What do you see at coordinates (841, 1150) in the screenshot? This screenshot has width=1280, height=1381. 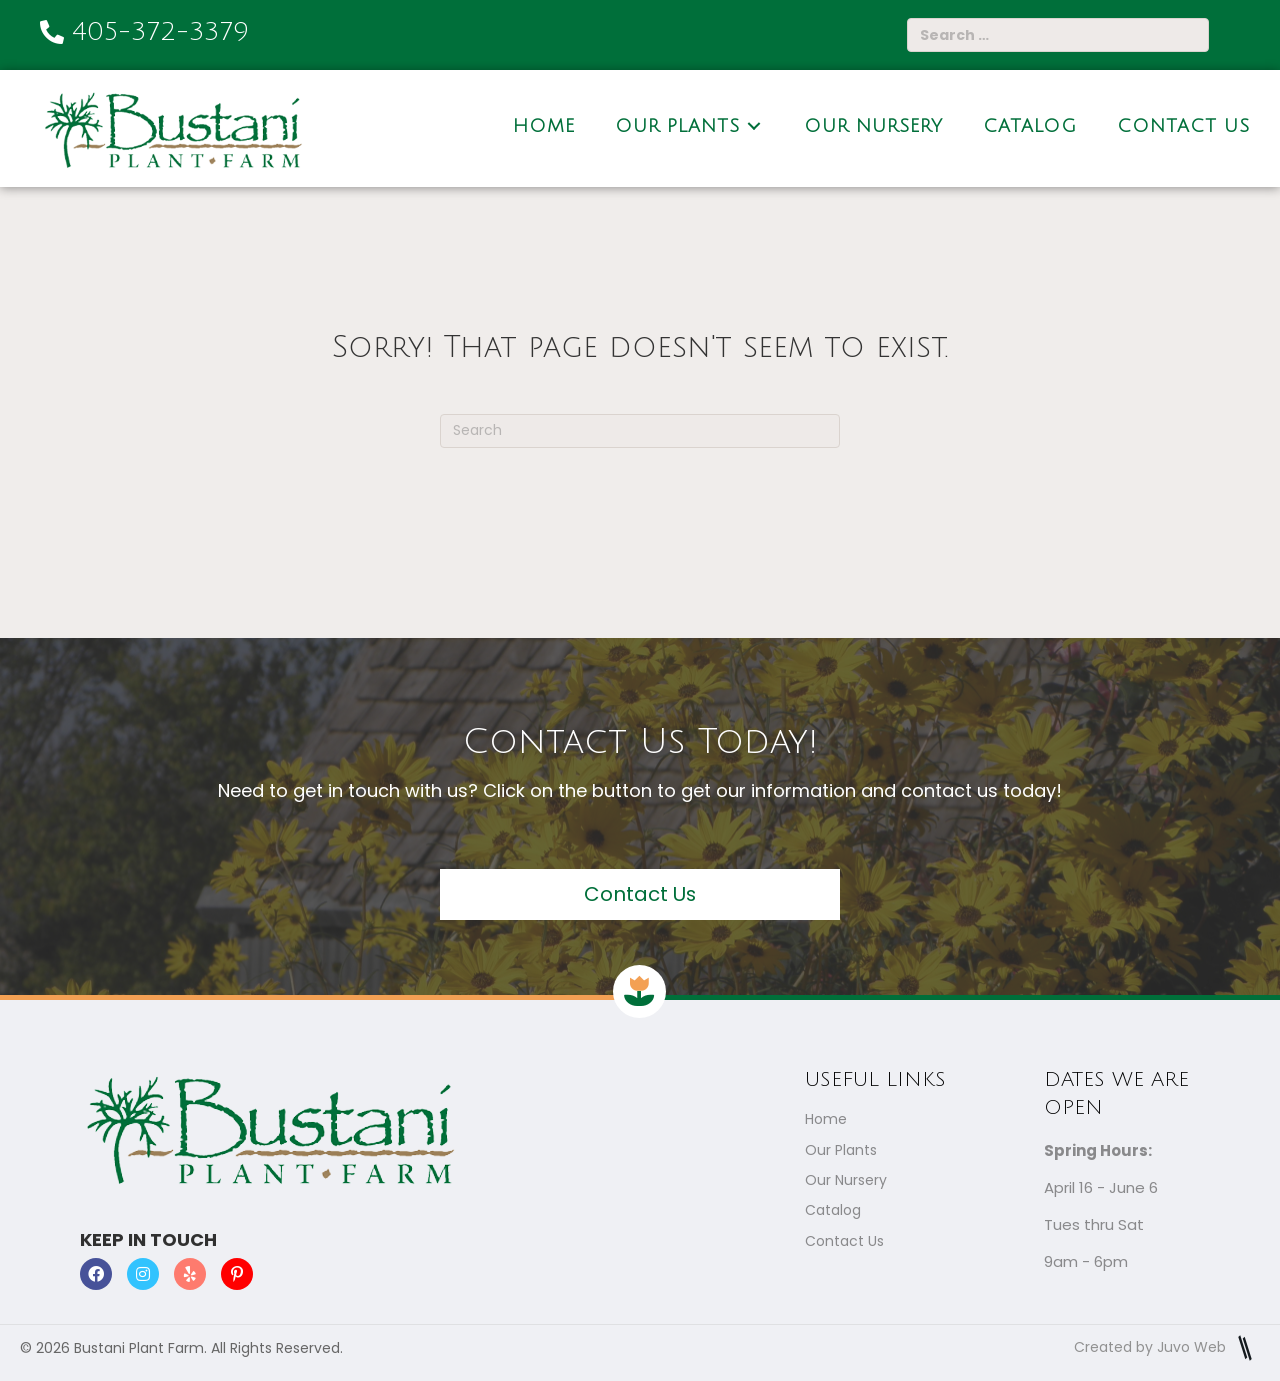 I see `Our Plants` at bounding box center [841, 1150].